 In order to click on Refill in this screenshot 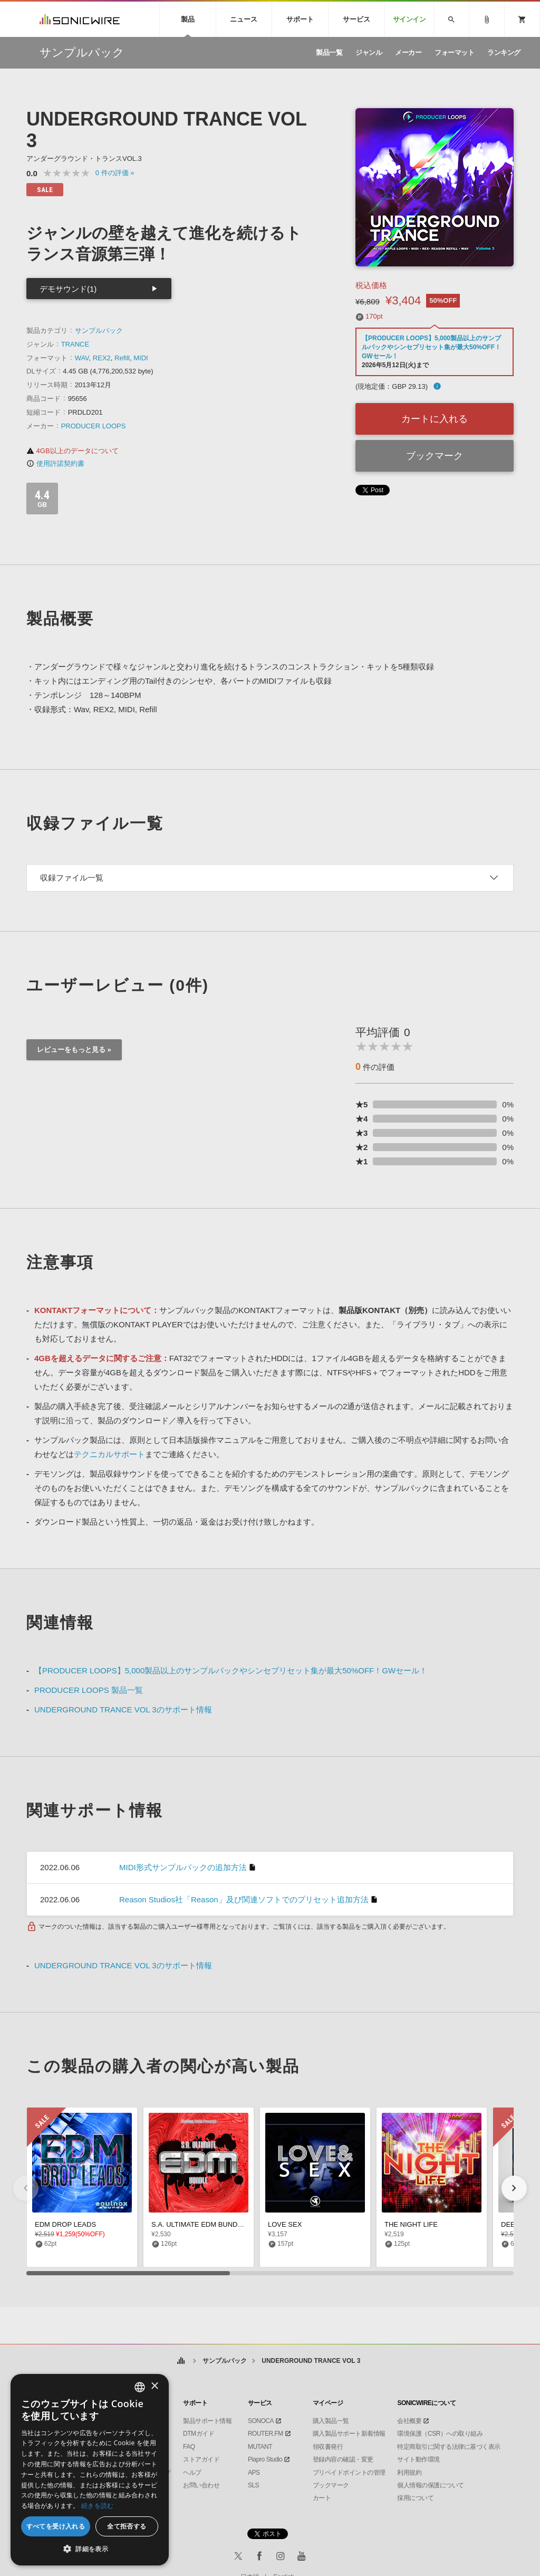, I will do `click(122, 358)`.